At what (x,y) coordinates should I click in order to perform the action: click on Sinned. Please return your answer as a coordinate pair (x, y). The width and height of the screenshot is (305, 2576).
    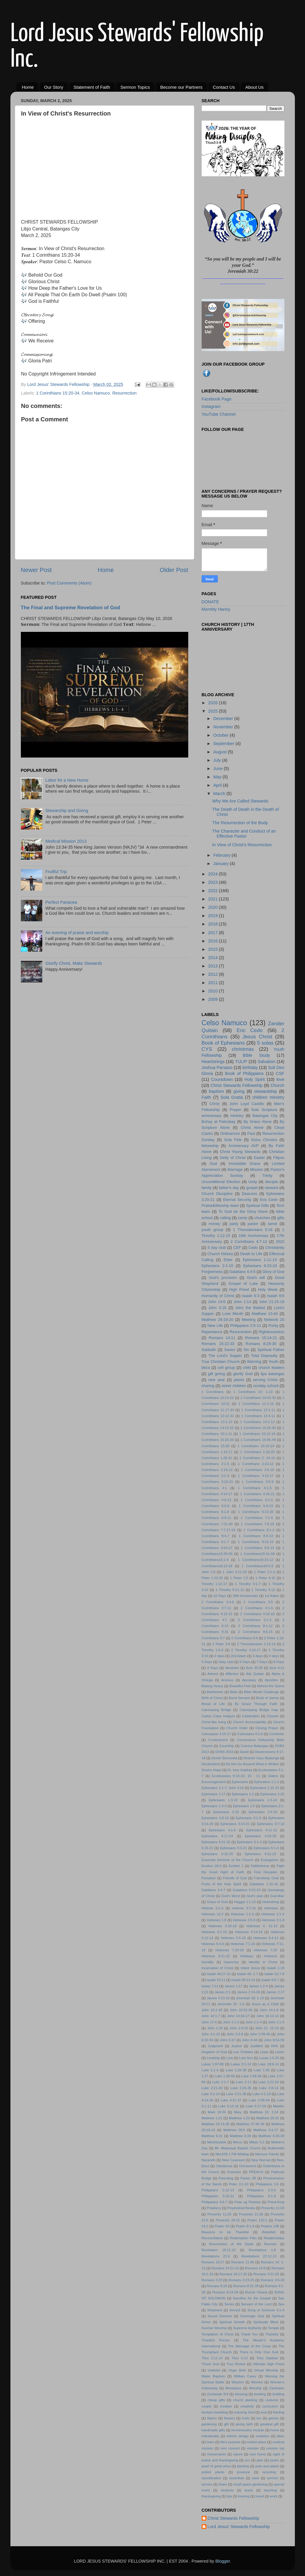
    Looking at the image, I should click on (234, 2310).